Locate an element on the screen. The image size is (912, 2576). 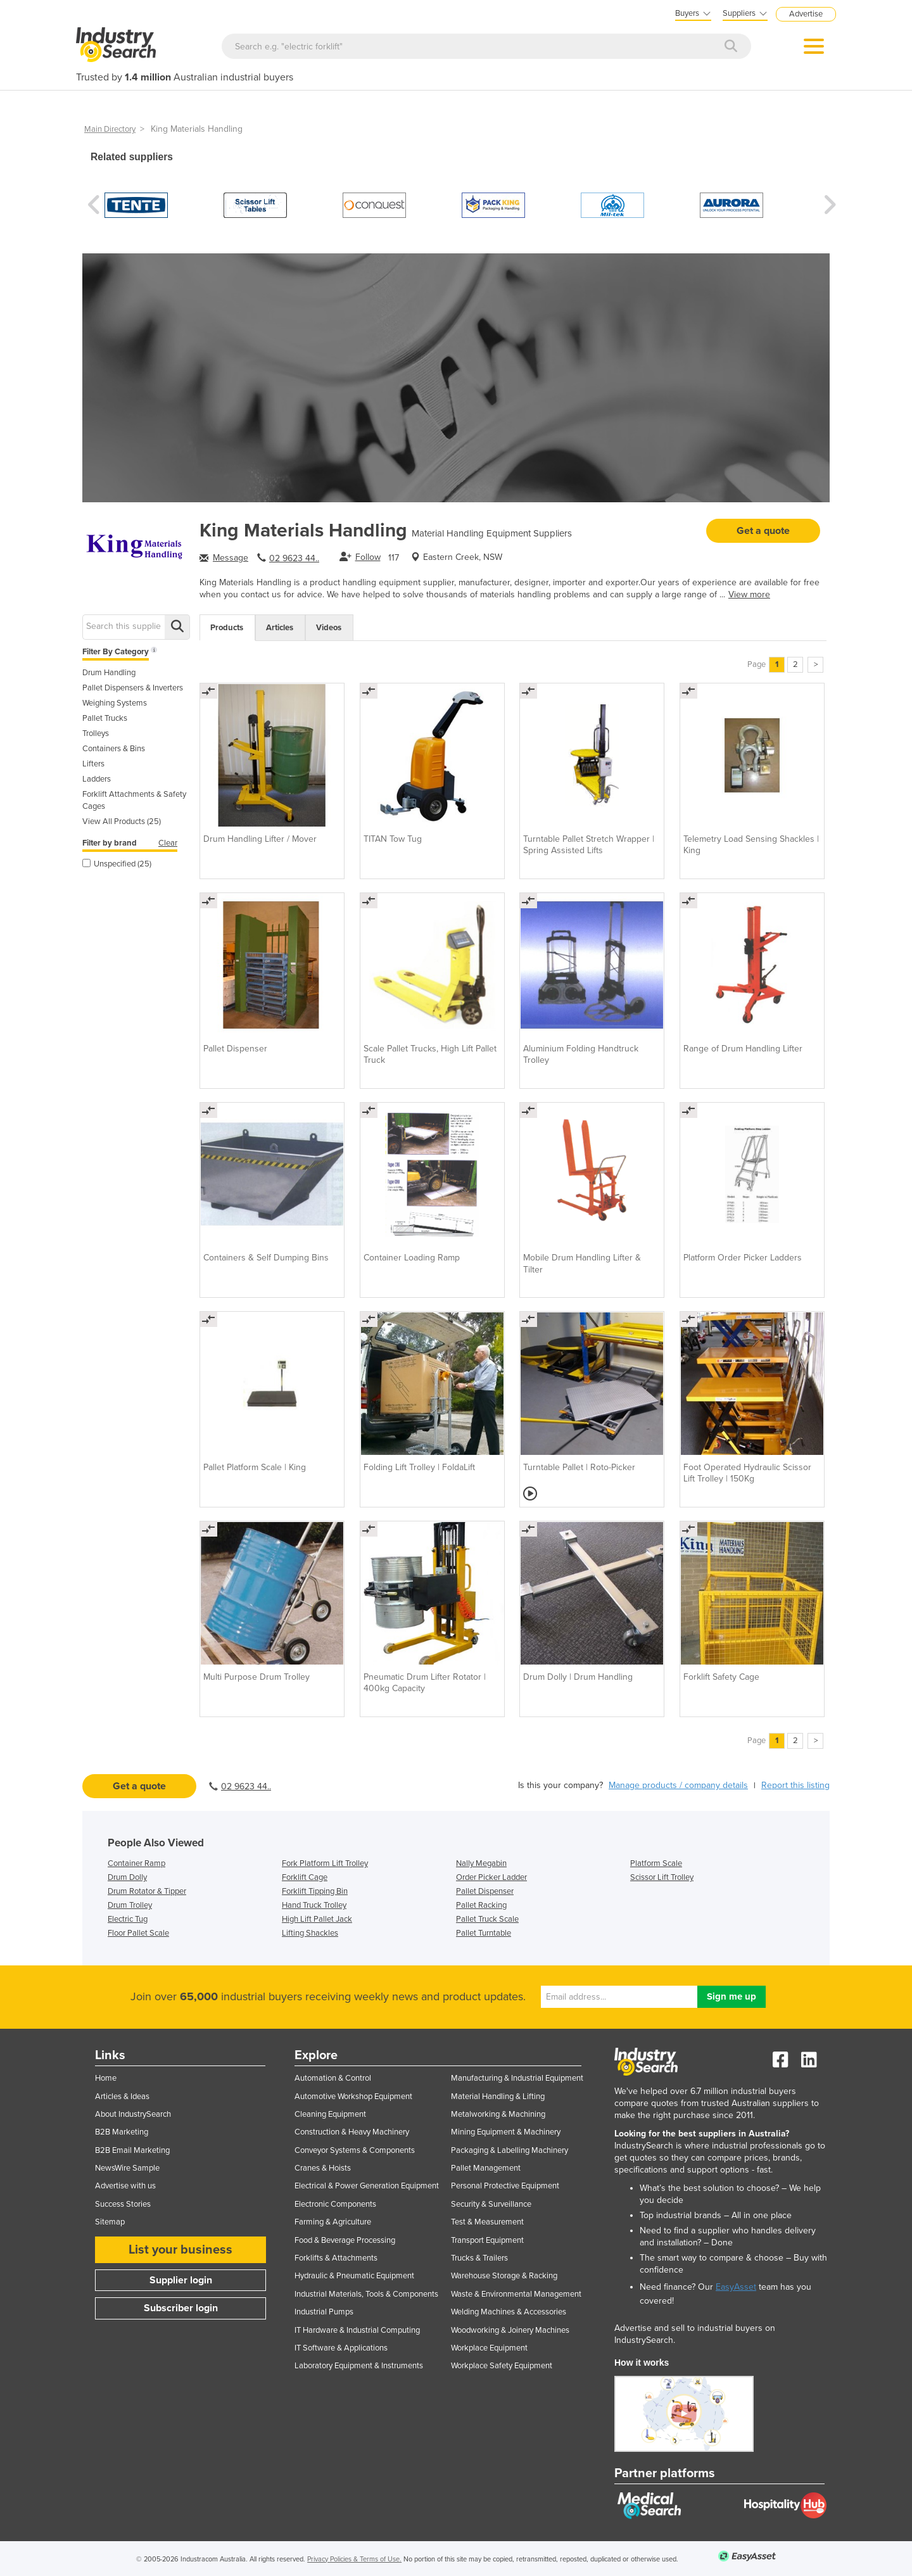
Pallet Turntable is located at coordinates (483, 1933).